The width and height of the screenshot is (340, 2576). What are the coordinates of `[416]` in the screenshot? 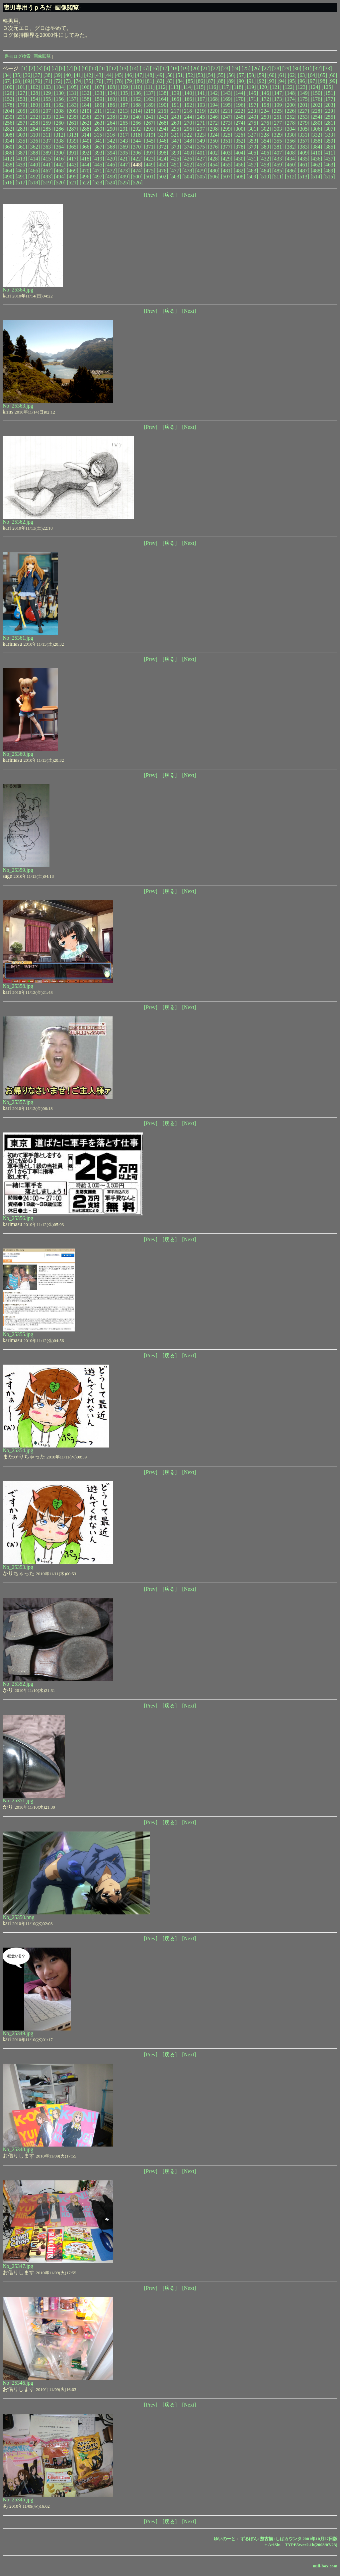 It's located at (60, 158).